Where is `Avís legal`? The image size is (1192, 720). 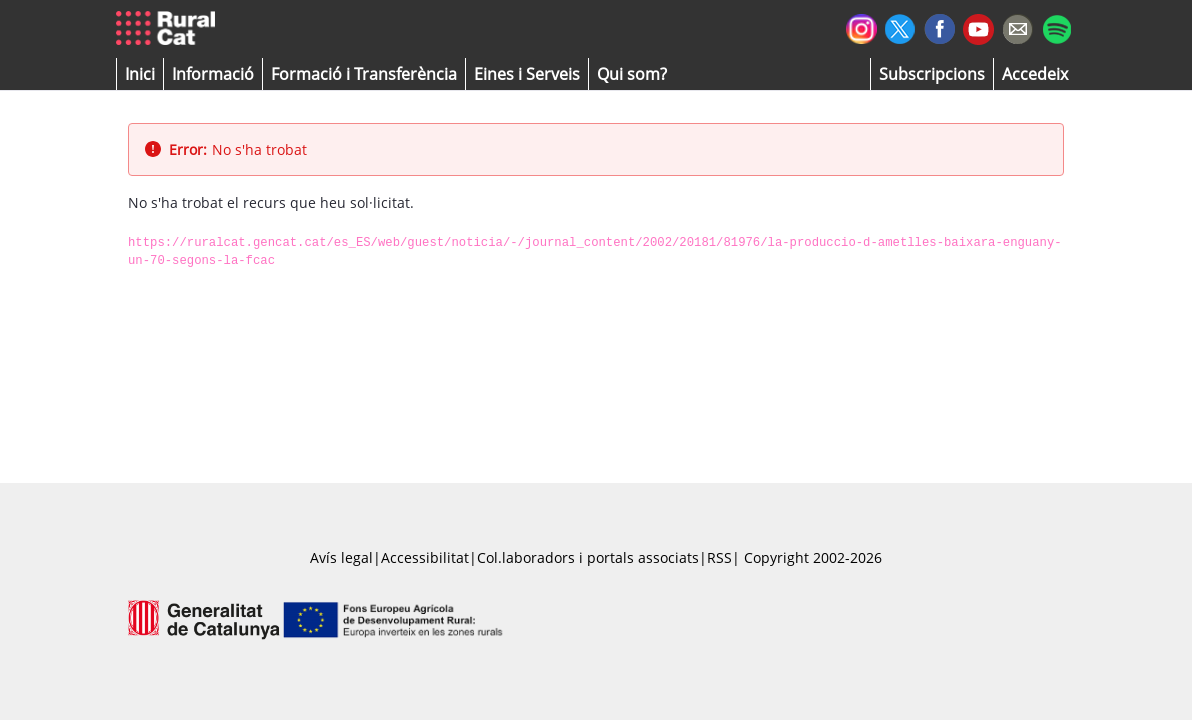 Avís legal is located at coordinates (341, 557).